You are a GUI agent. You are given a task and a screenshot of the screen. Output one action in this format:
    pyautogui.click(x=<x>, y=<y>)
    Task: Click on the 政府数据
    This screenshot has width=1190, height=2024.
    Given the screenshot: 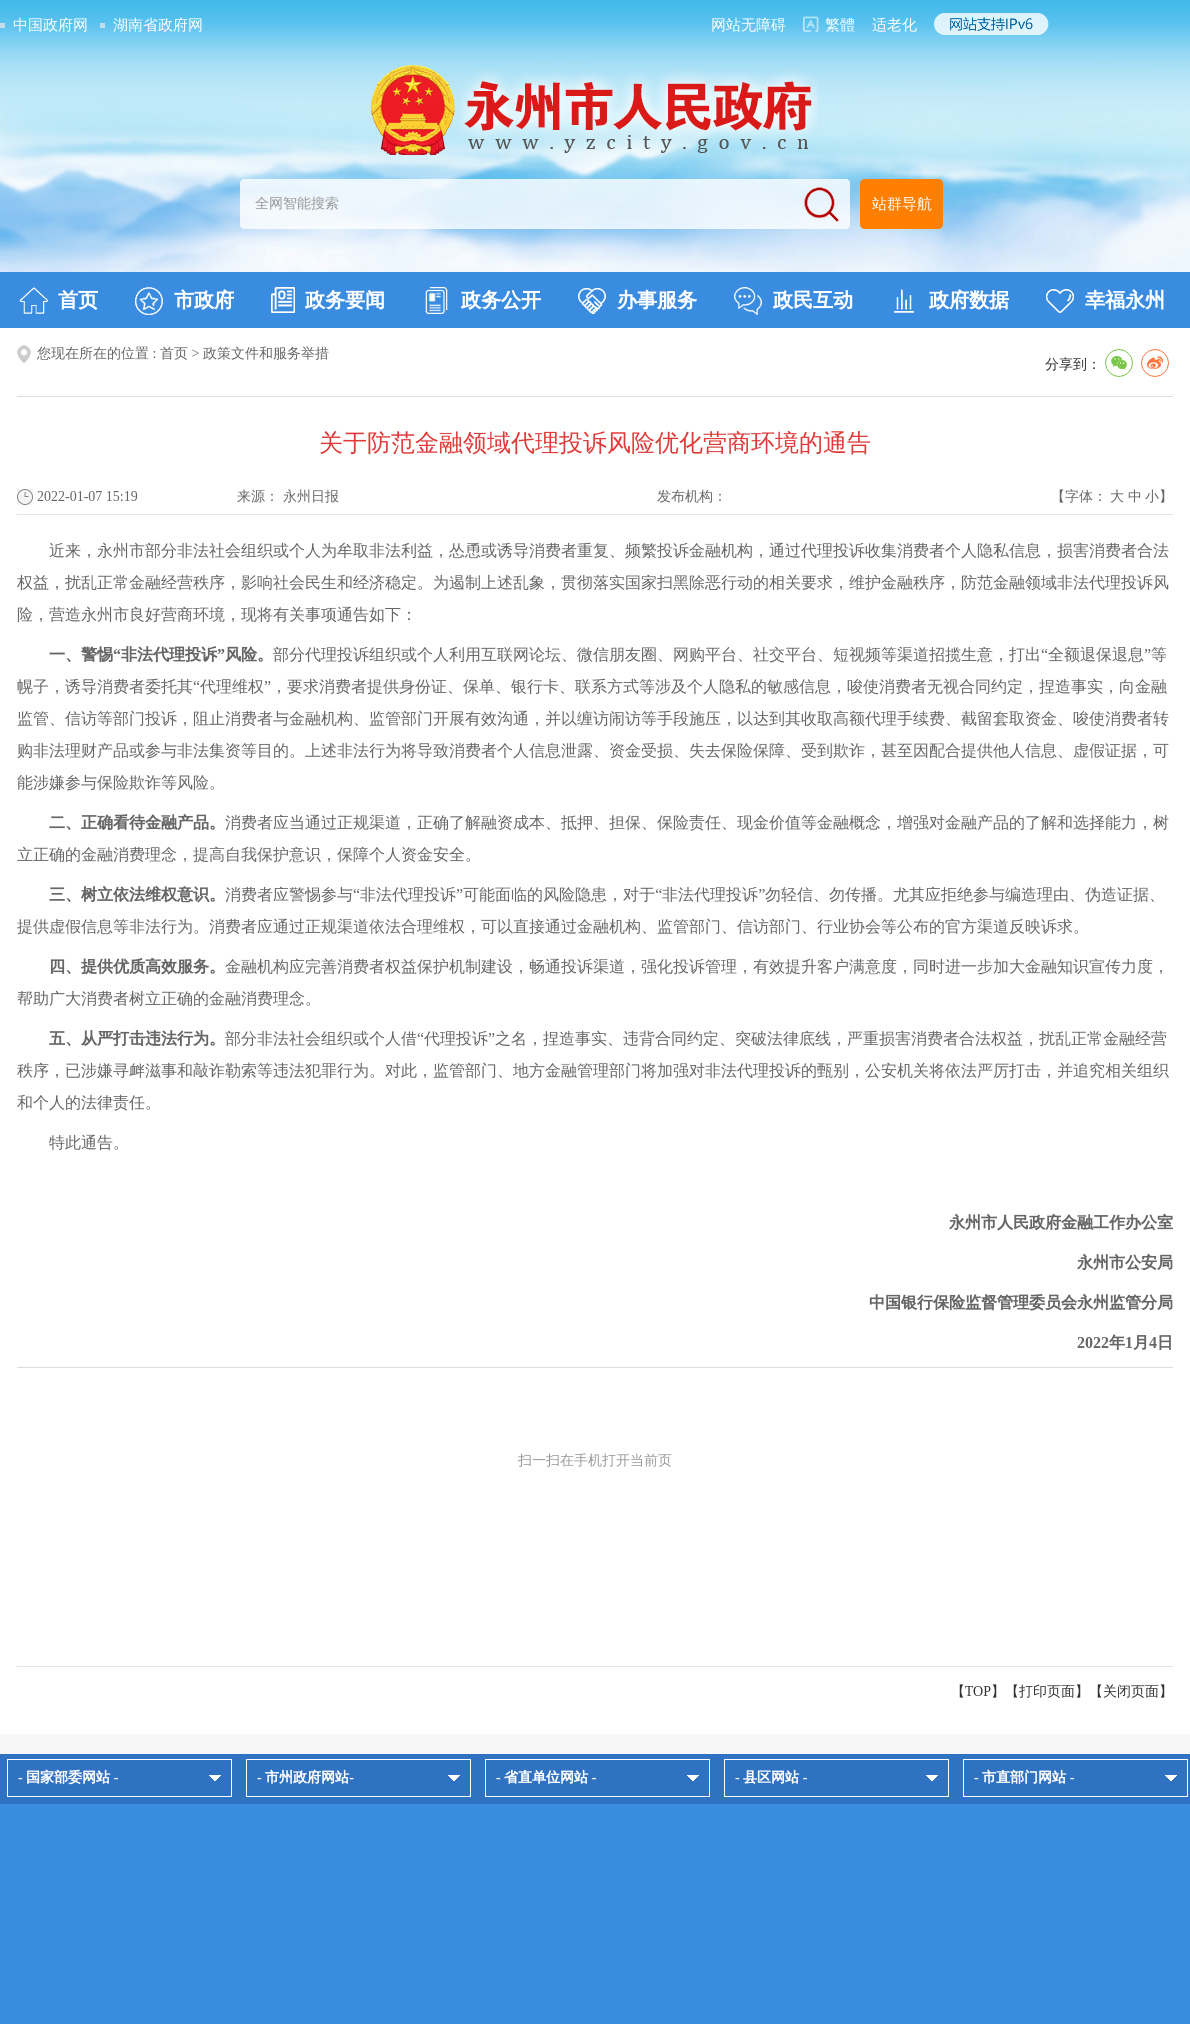 What is the action you would take?
    pyautogui.click(x=949, y=301)
    